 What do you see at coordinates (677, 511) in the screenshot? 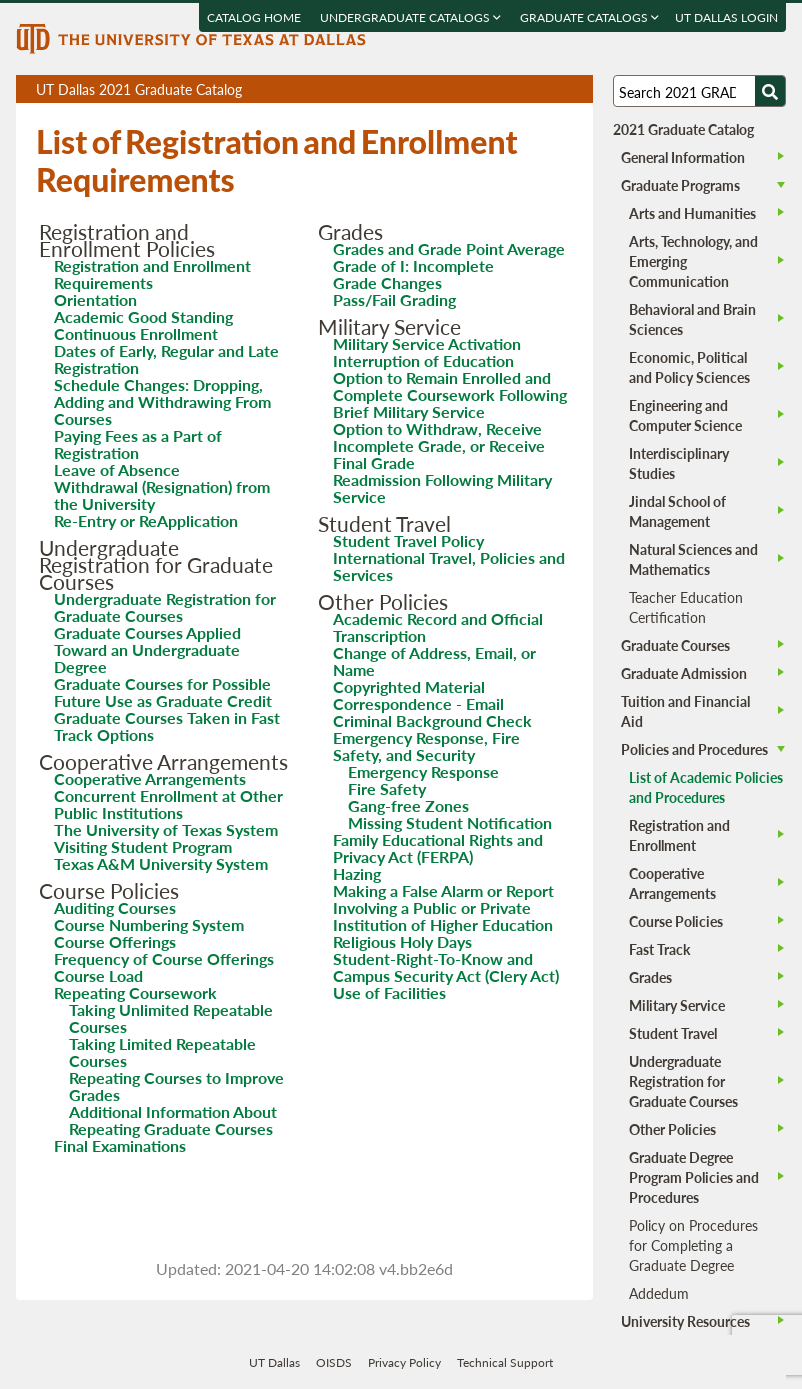
I see `Jindal School of Management` at bounding box center [677, 511].